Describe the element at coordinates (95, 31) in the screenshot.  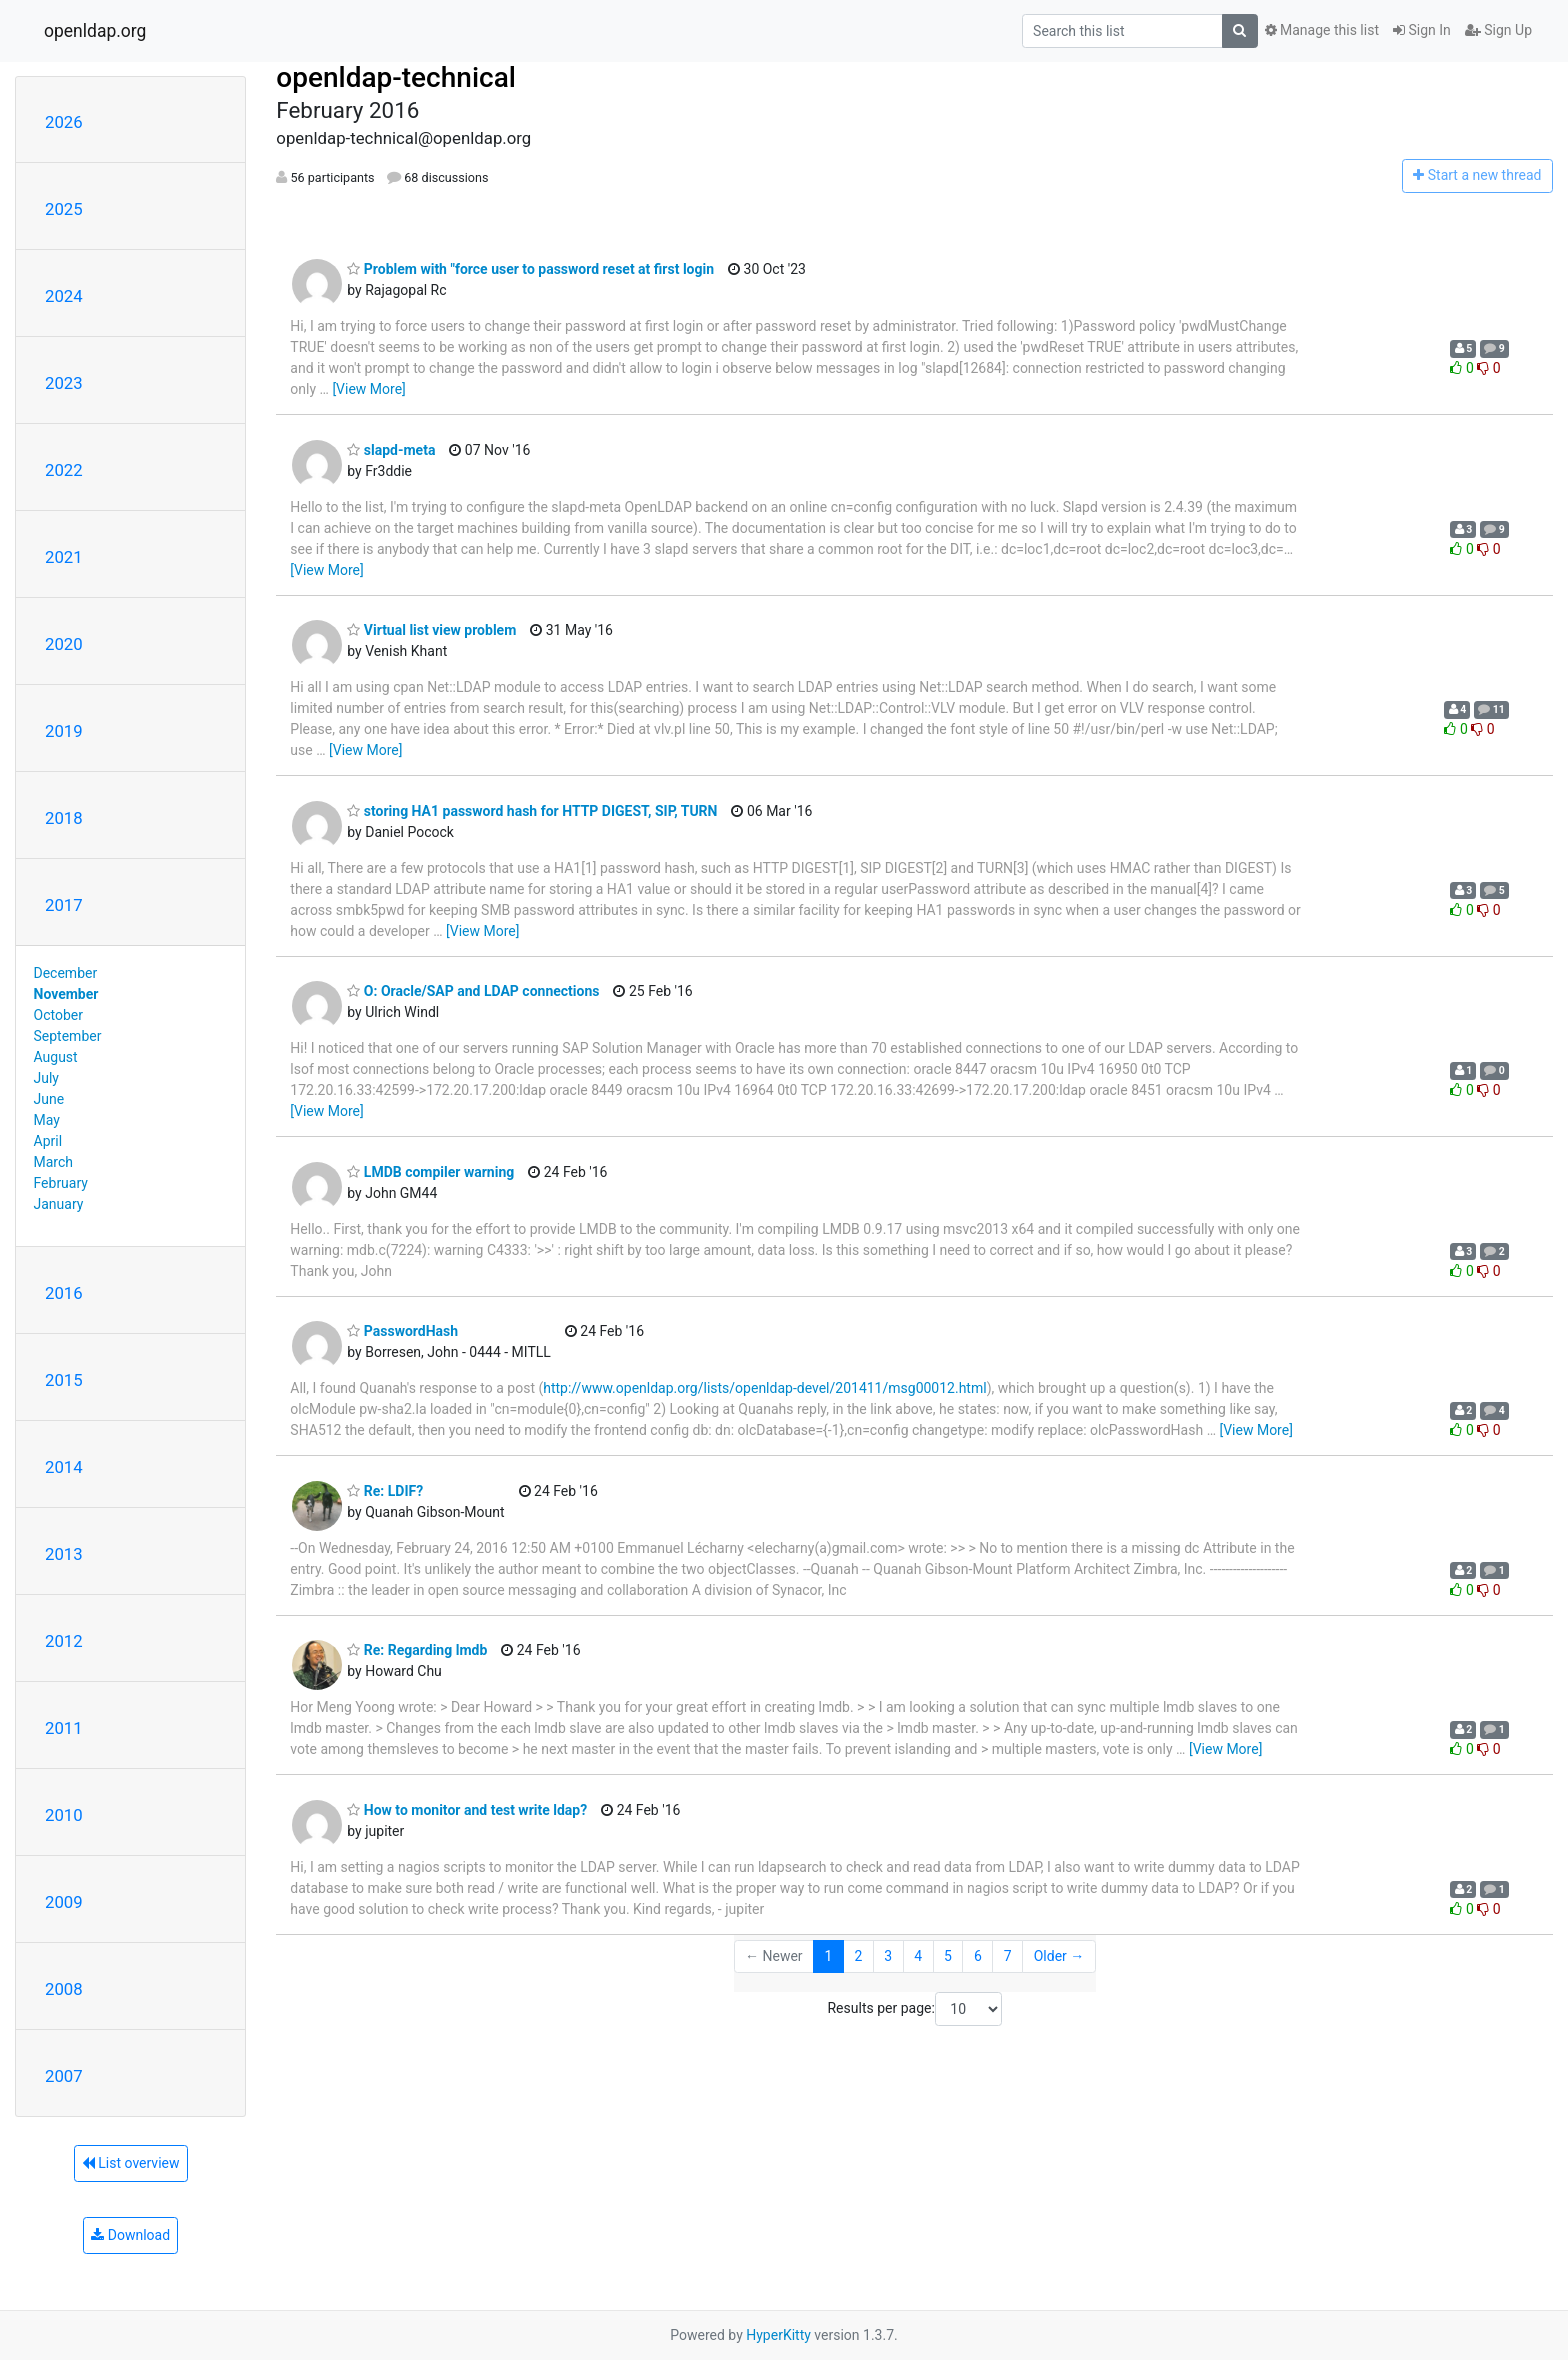
I see `openldap.org` at that location.